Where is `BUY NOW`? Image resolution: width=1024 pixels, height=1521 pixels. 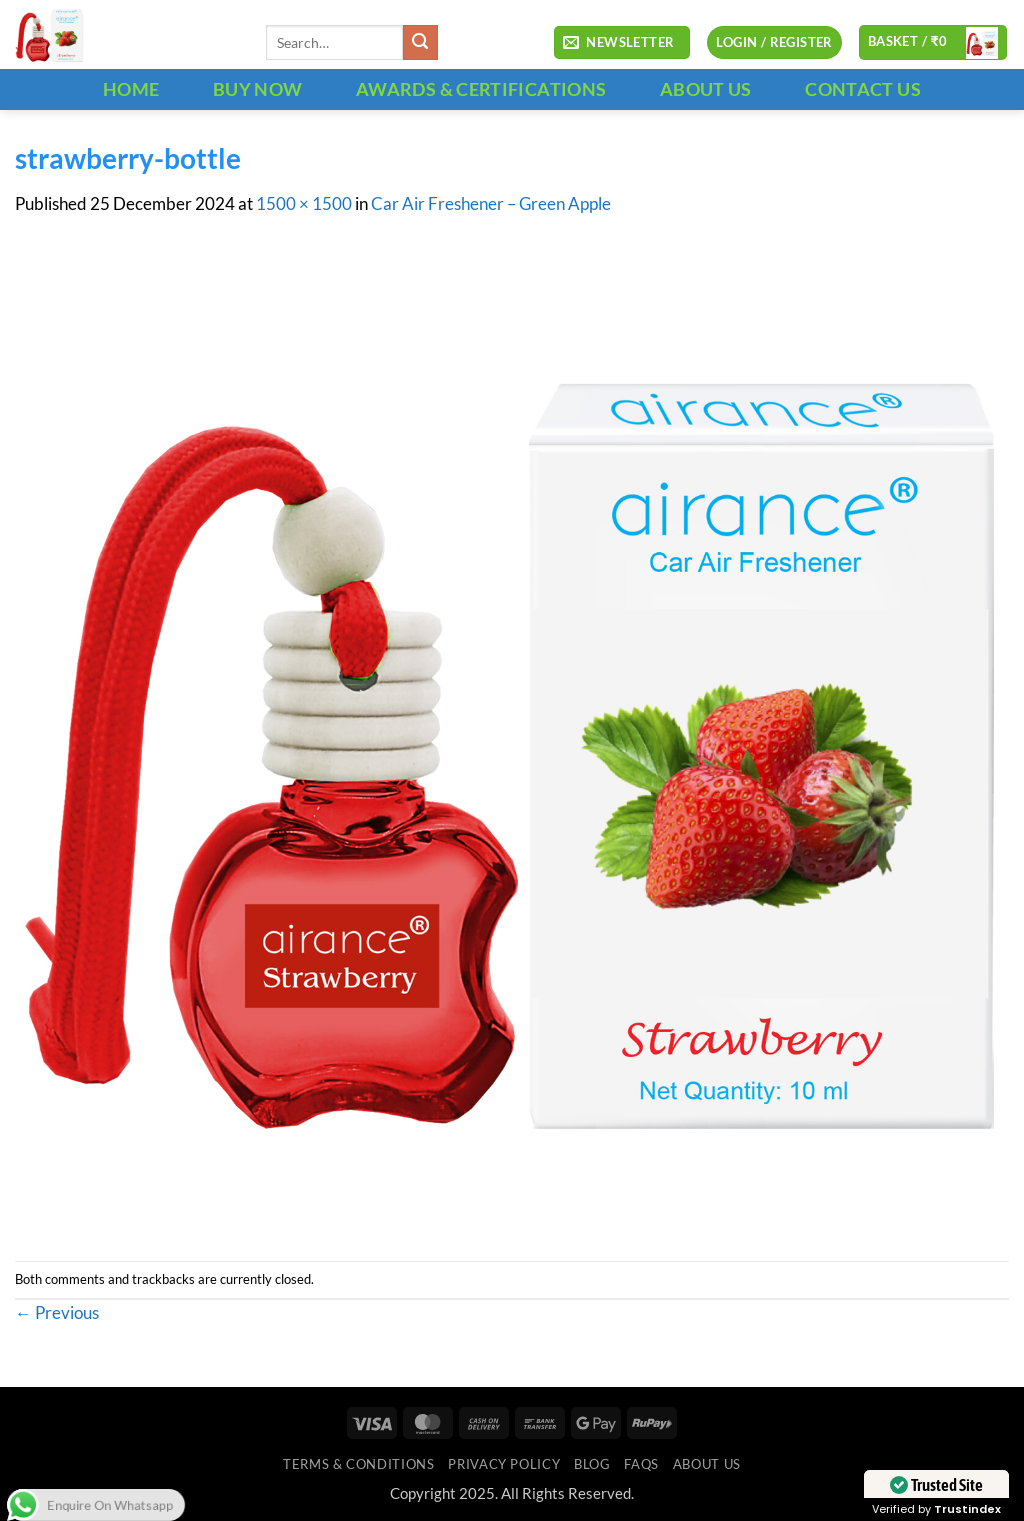 BUY NOW is located at coordinates (258, 89).